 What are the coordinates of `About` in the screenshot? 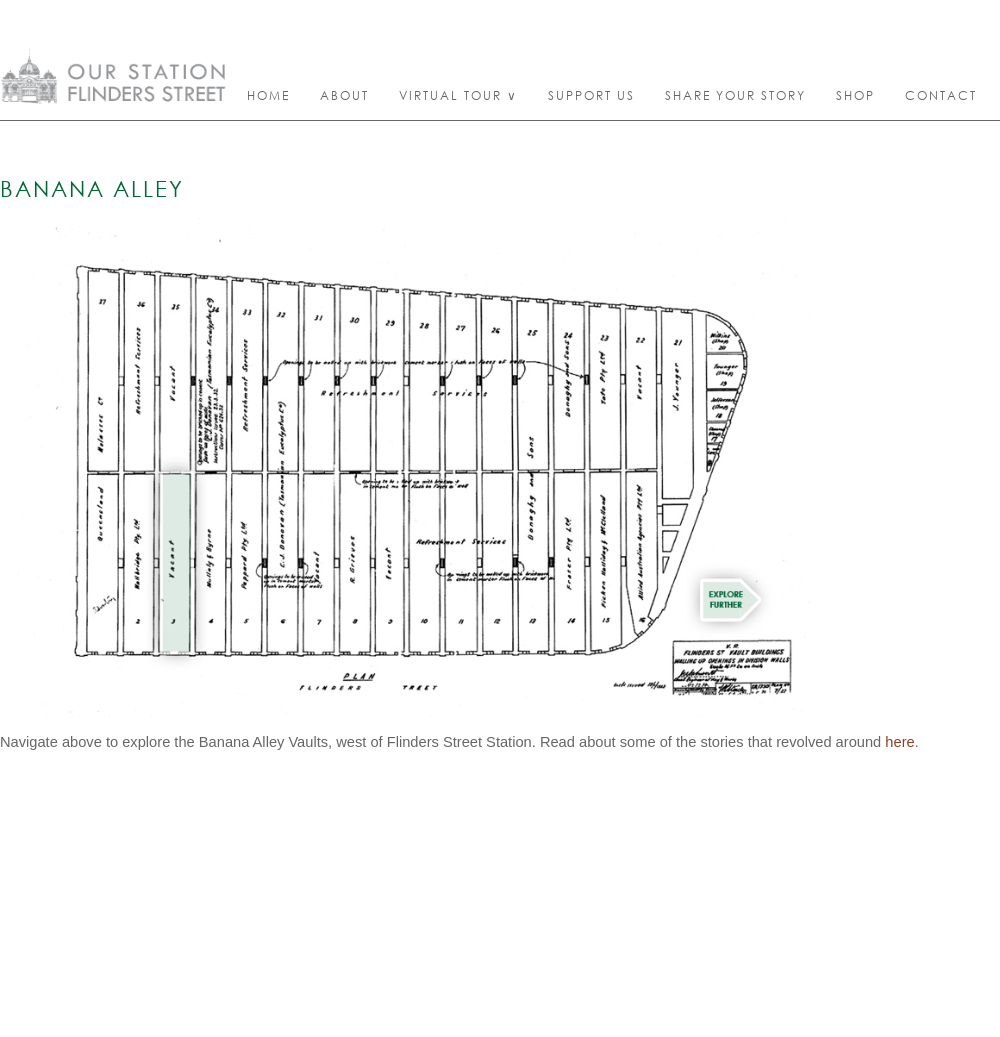 It's located at (344, 95).